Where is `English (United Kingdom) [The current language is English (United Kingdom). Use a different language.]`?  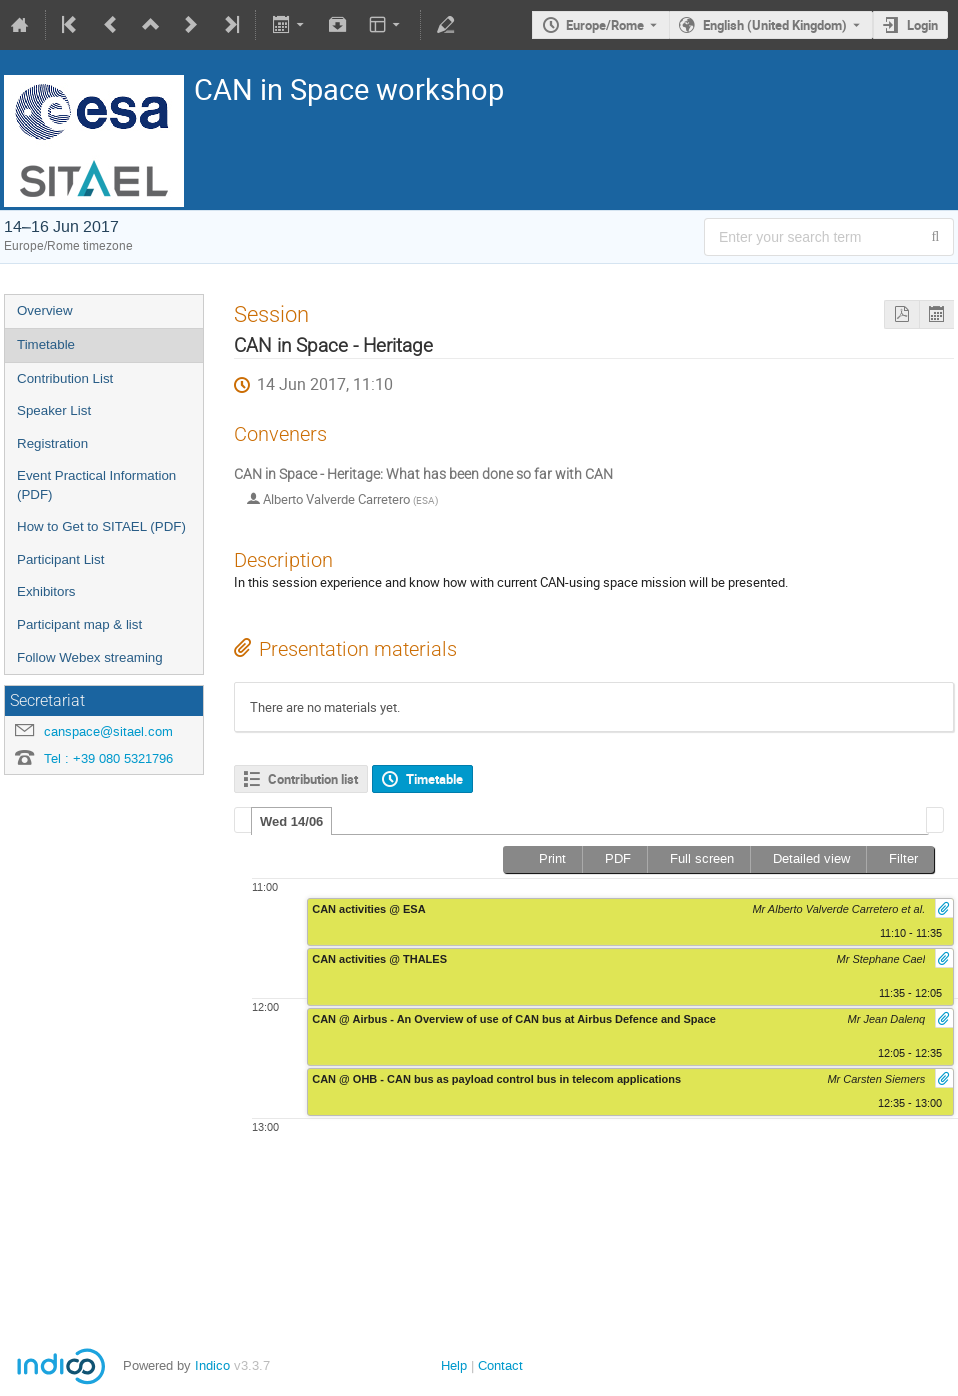
English (United Kingdom) [The current language is English (United Kingdom). Use a different language.] is located at coordinates (775, 25).